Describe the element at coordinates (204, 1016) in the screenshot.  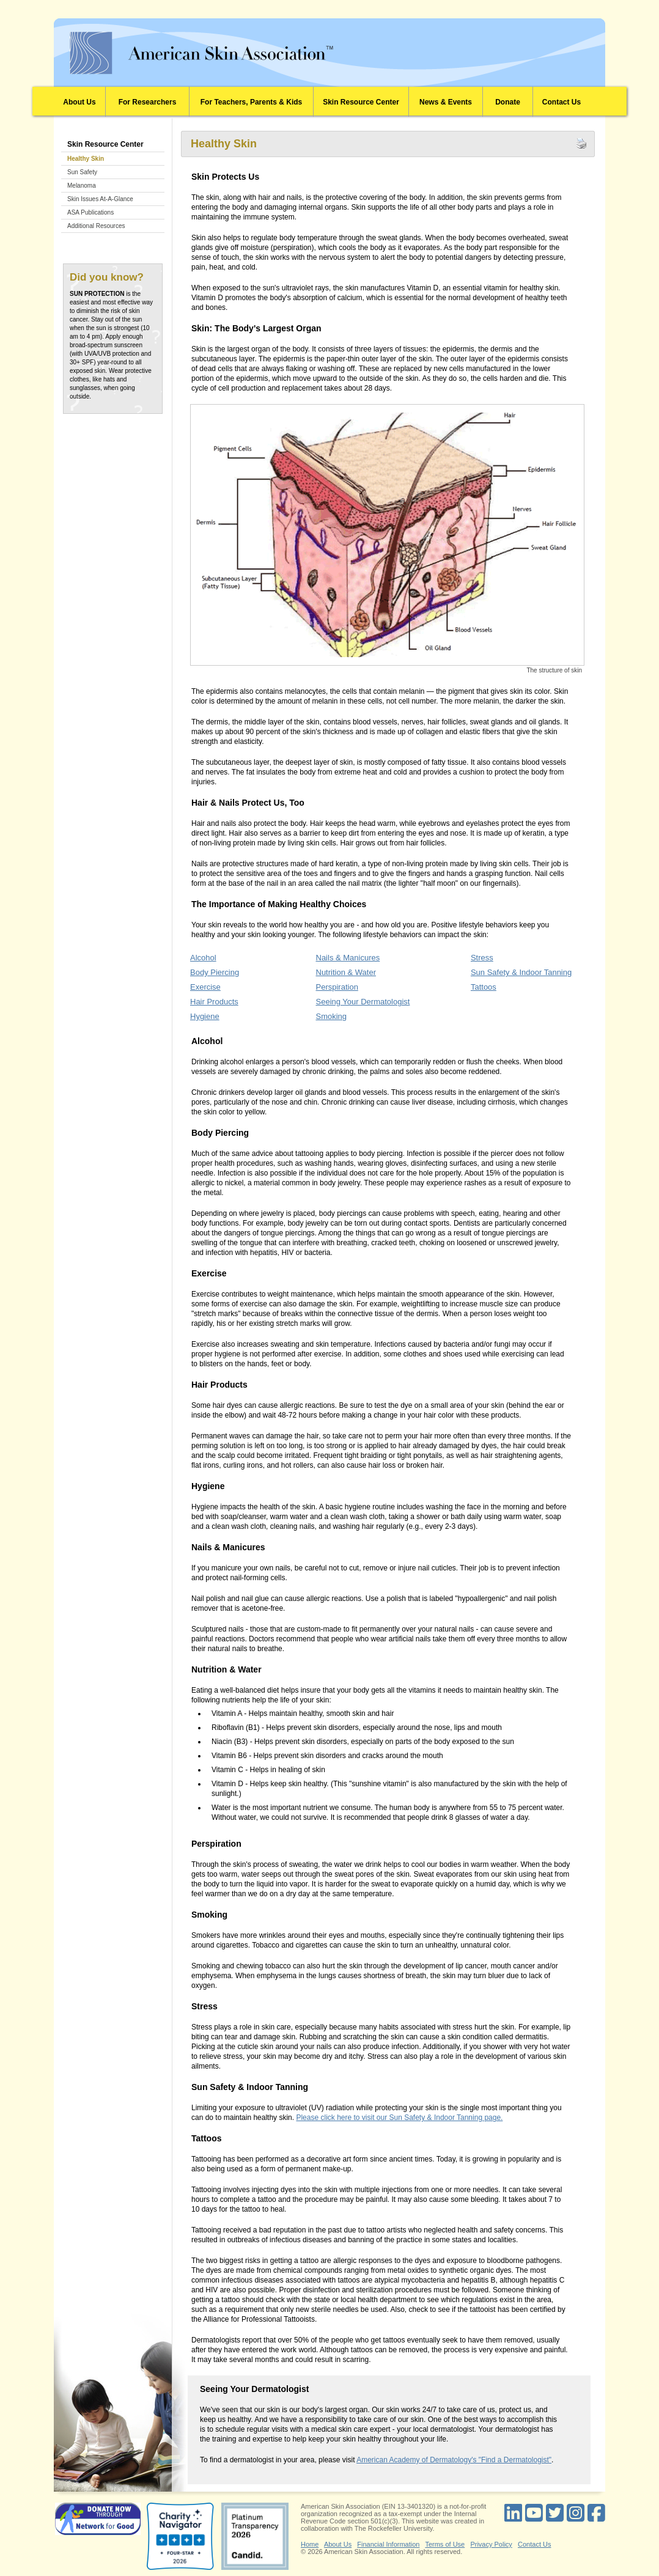
I see `Hygiene` at that location.